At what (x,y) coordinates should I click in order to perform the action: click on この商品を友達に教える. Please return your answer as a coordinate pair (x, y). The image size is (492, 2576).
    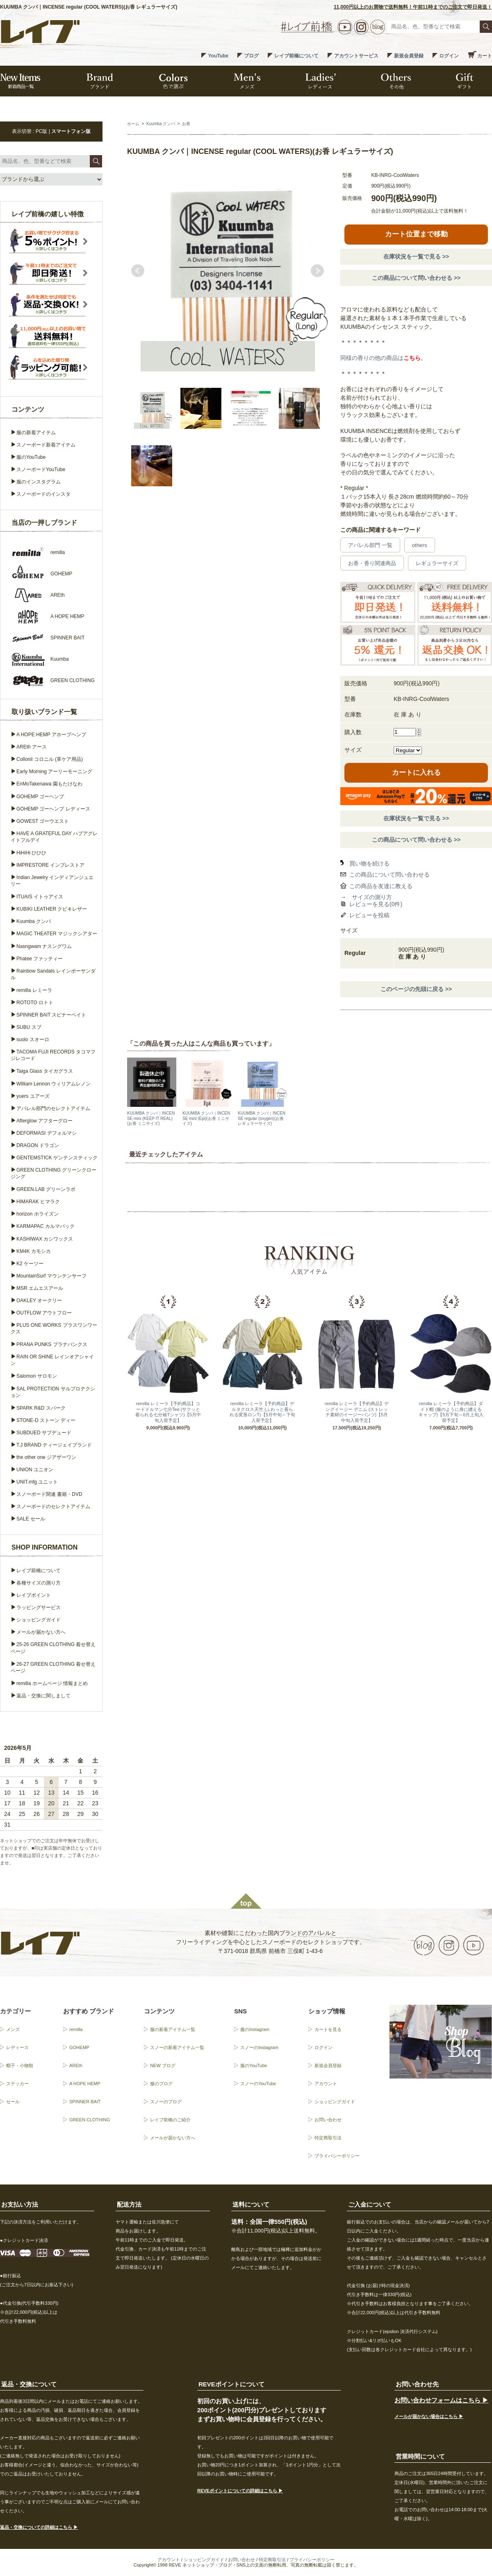
    Looking at the image, I should click on (380, 886).